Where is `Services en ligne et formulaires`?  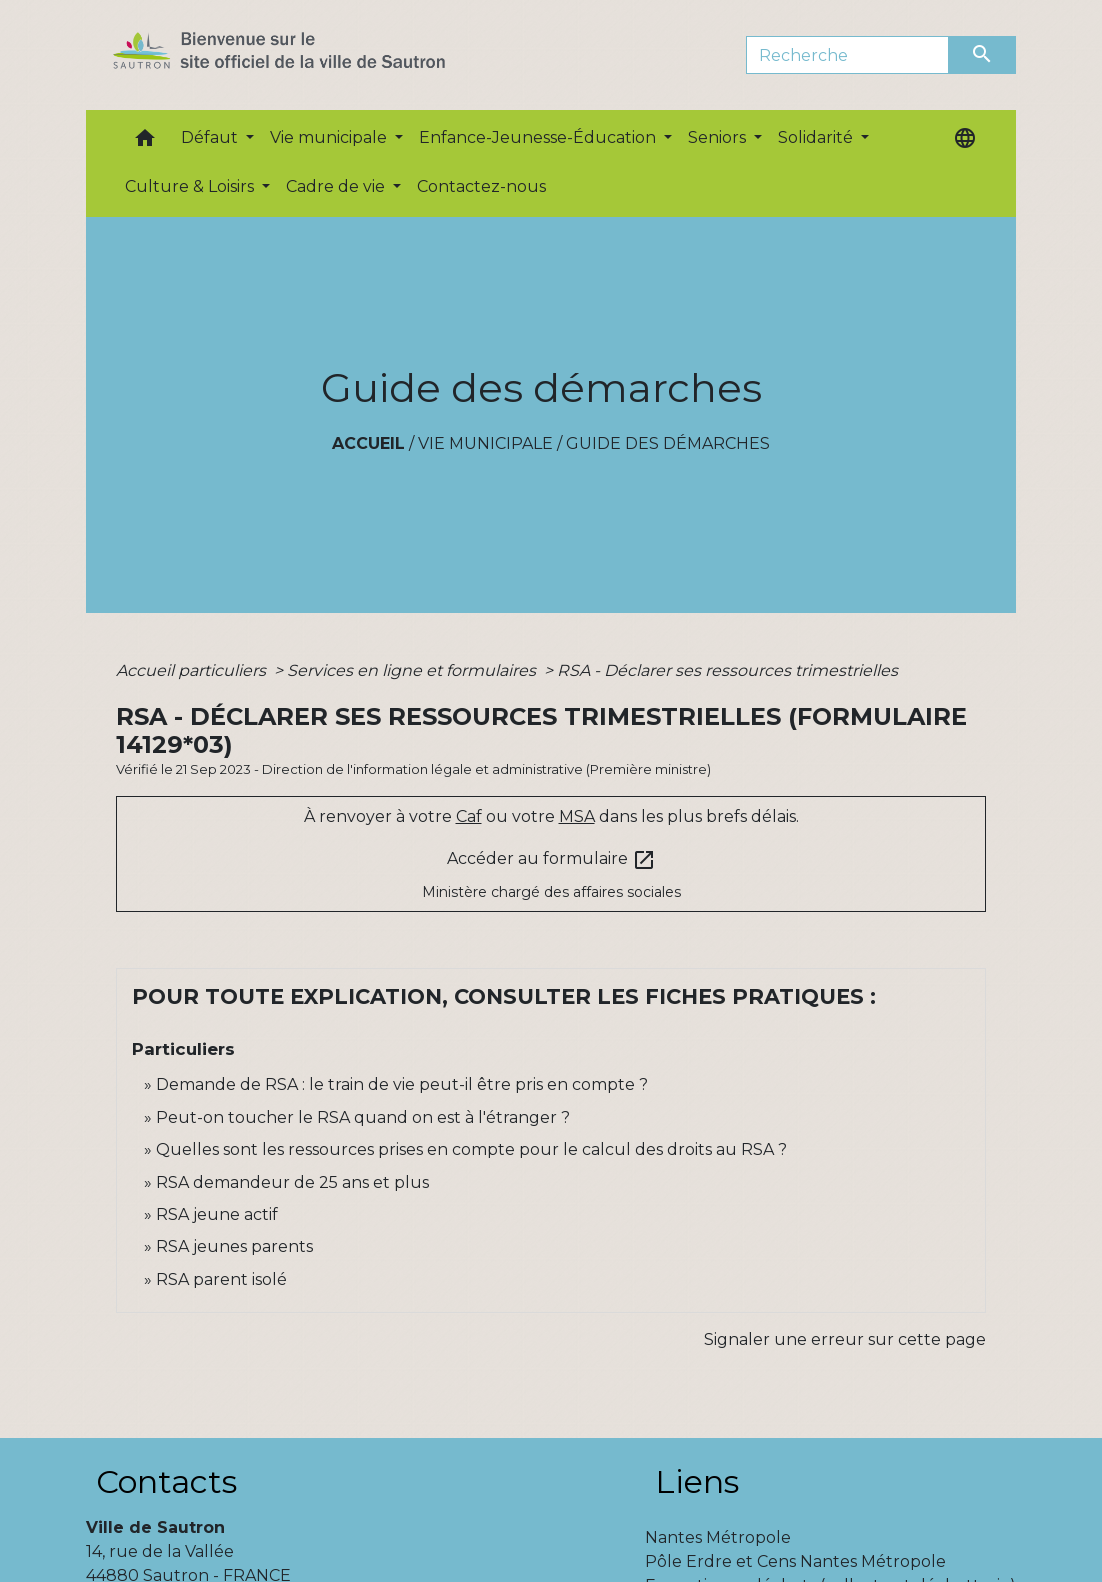
Services en ligne et formulaires is located at coordinates (413, 670).